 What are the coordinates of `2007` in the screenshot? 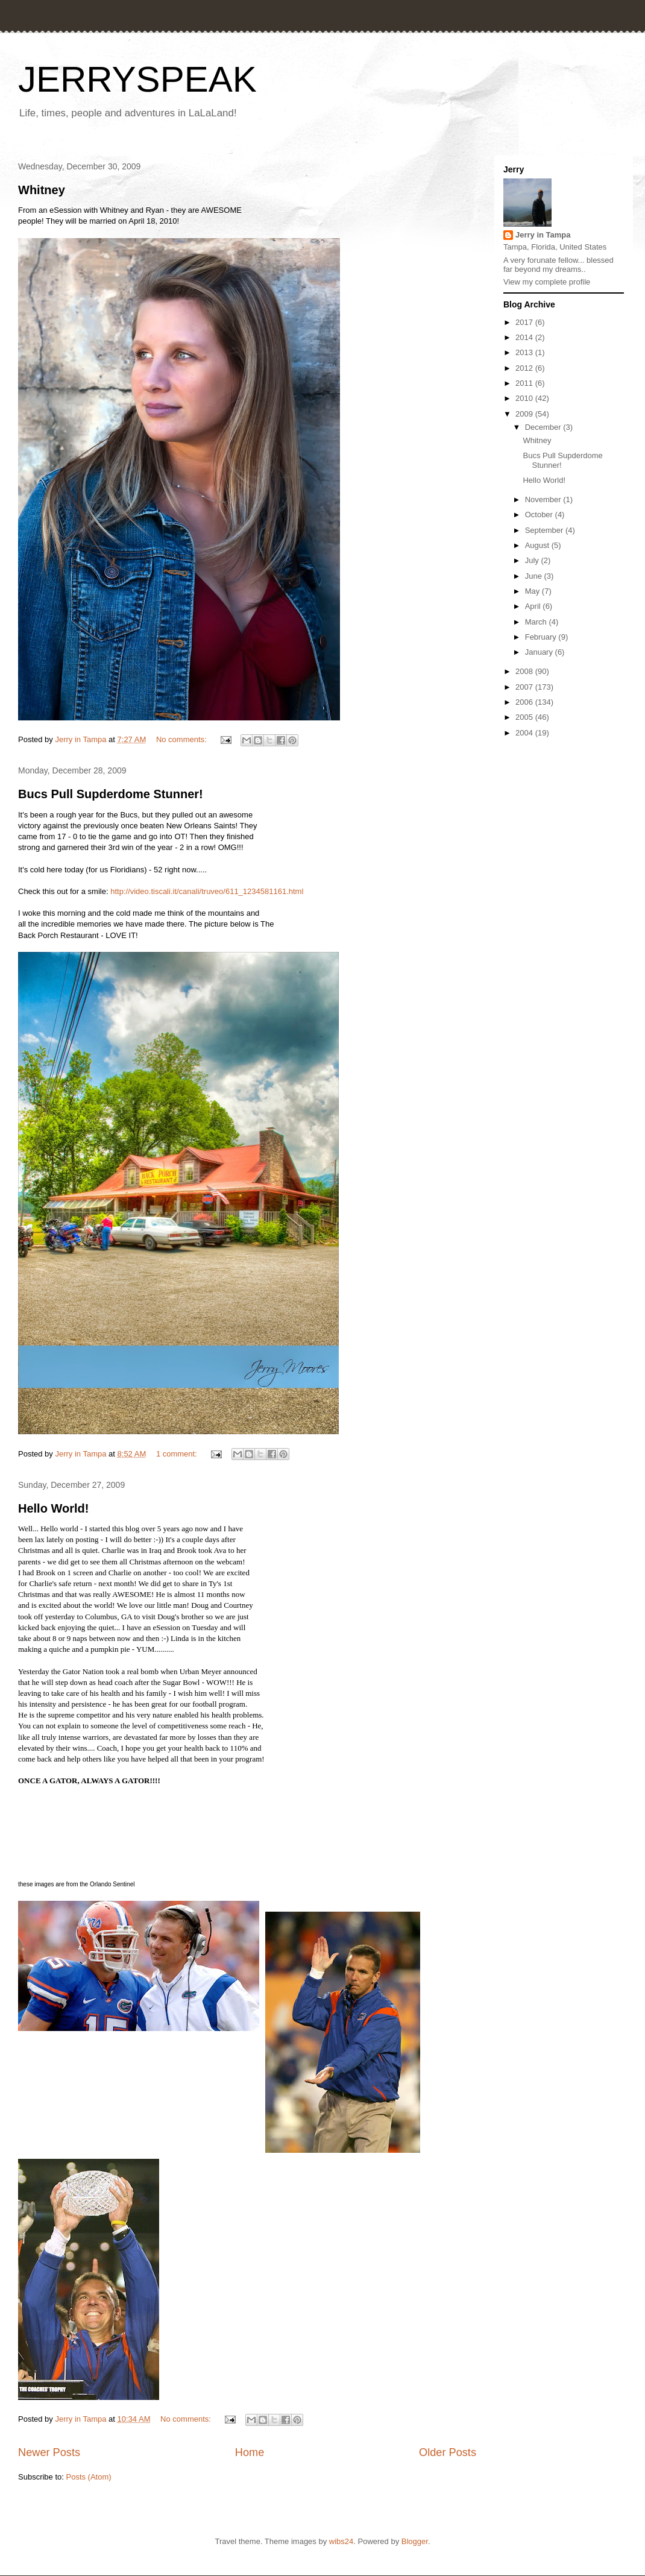 It's located at (525, 686).